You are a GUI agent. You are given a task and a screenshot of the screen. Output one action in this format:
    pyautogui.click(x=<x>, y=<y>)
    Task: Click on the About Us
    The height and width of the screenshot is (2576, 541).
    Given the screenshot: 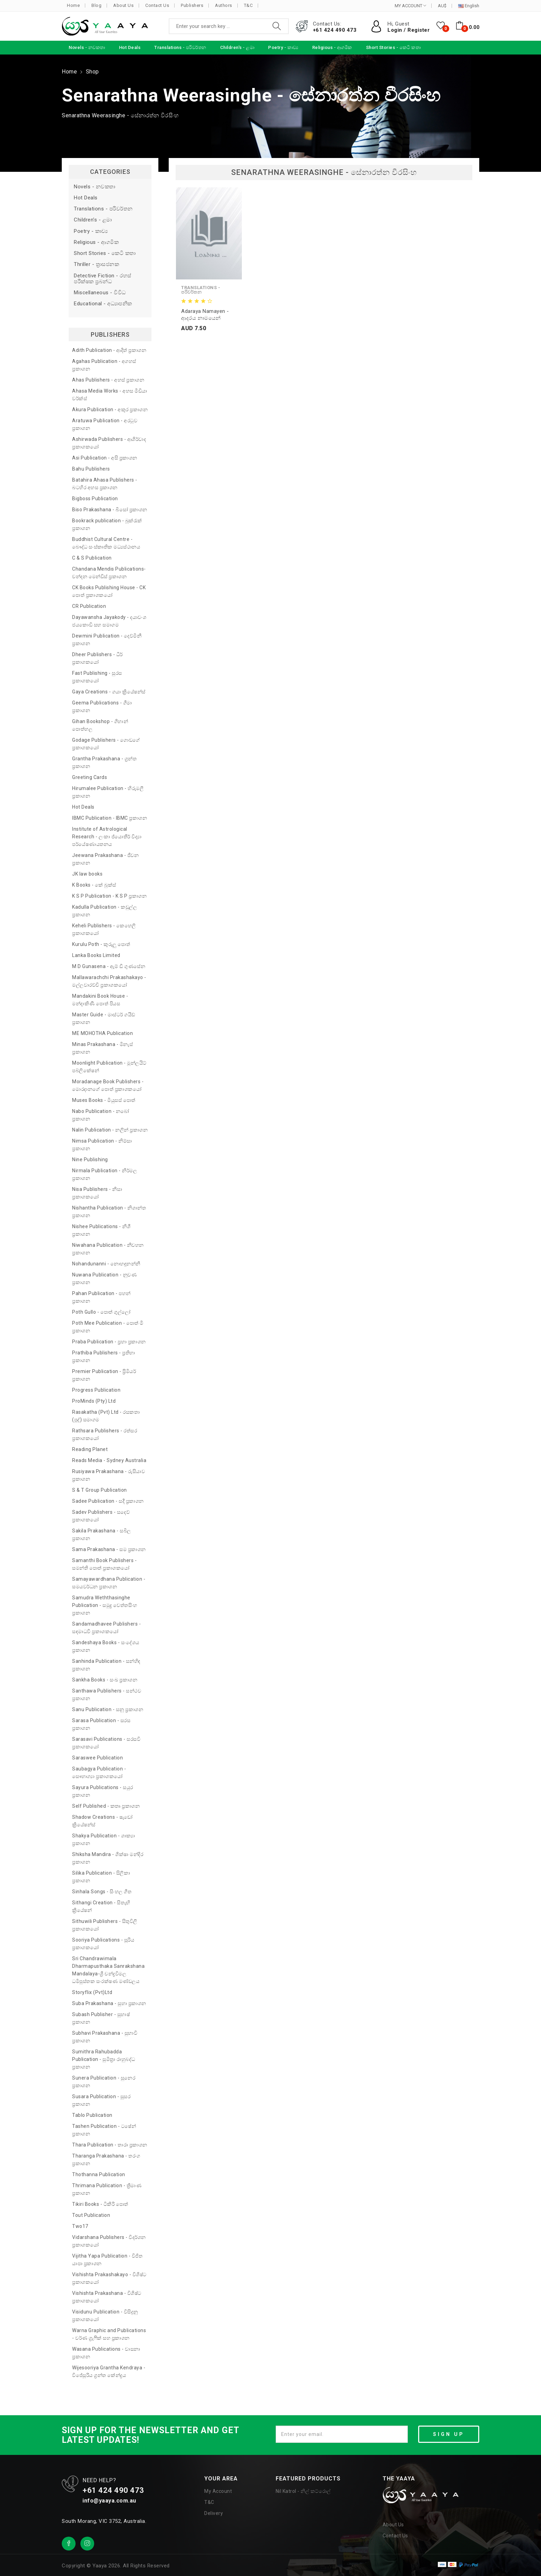 What is the action you would take?
    pyautogui.click(x=123, y=5)
    